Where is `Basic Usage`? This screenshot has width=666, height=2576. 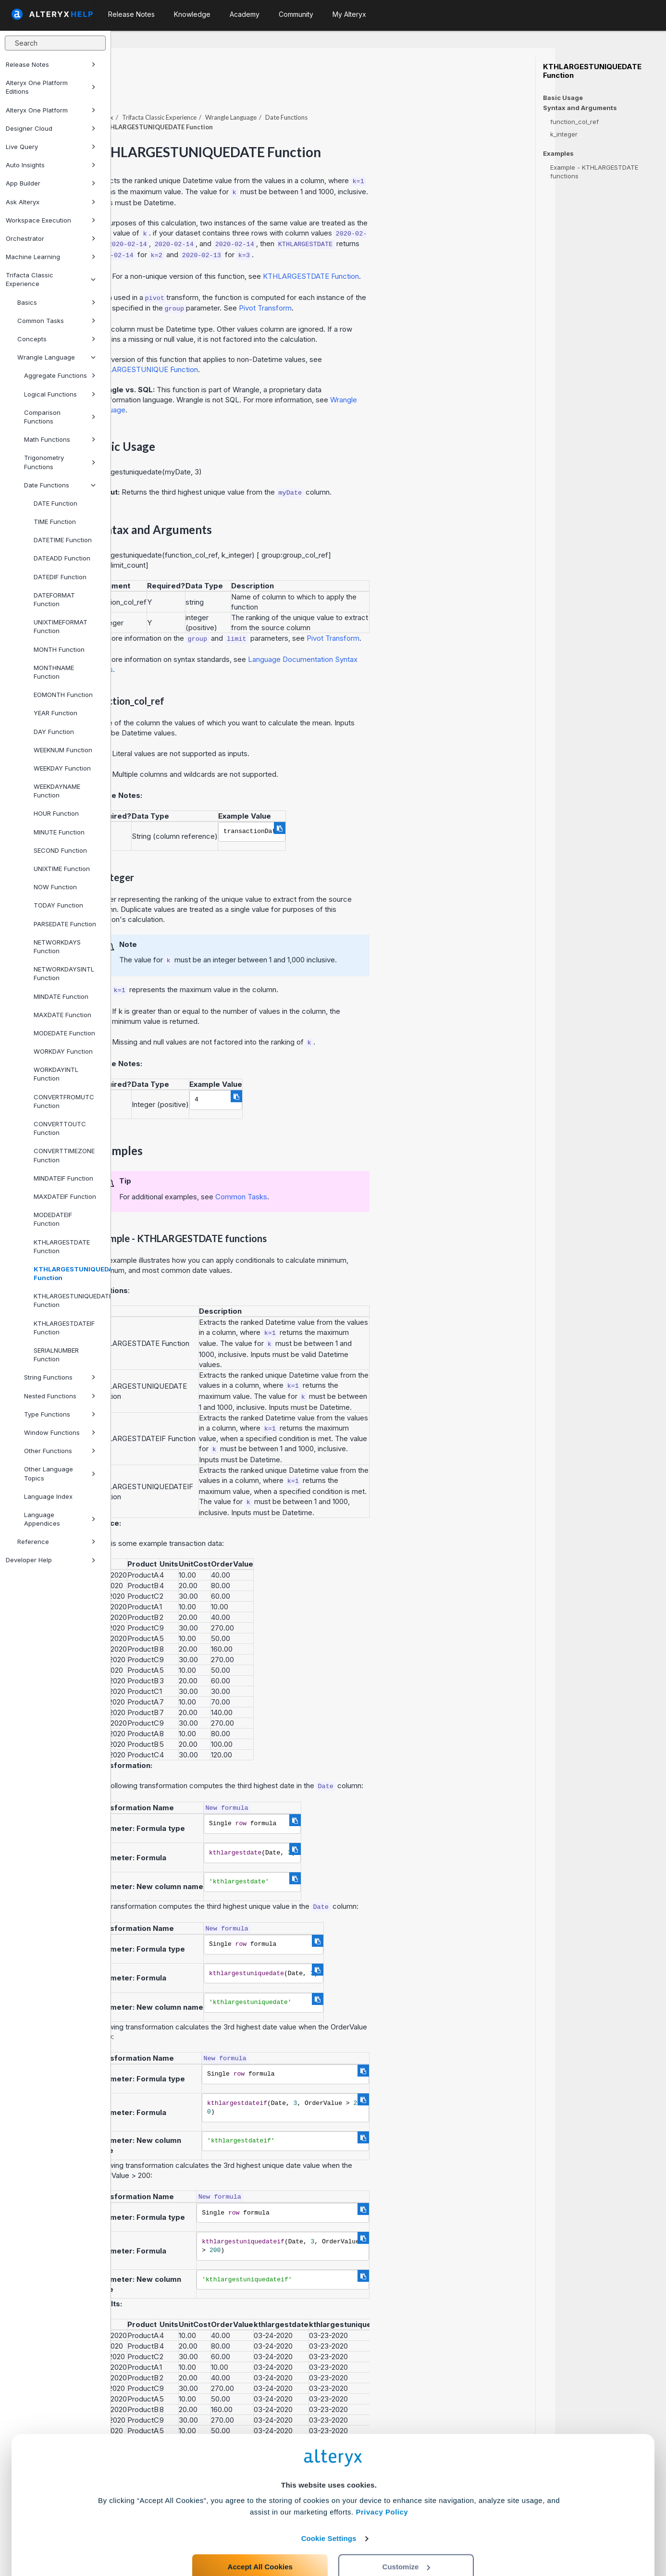
Basic Usage is located at coordinates (563, 97).